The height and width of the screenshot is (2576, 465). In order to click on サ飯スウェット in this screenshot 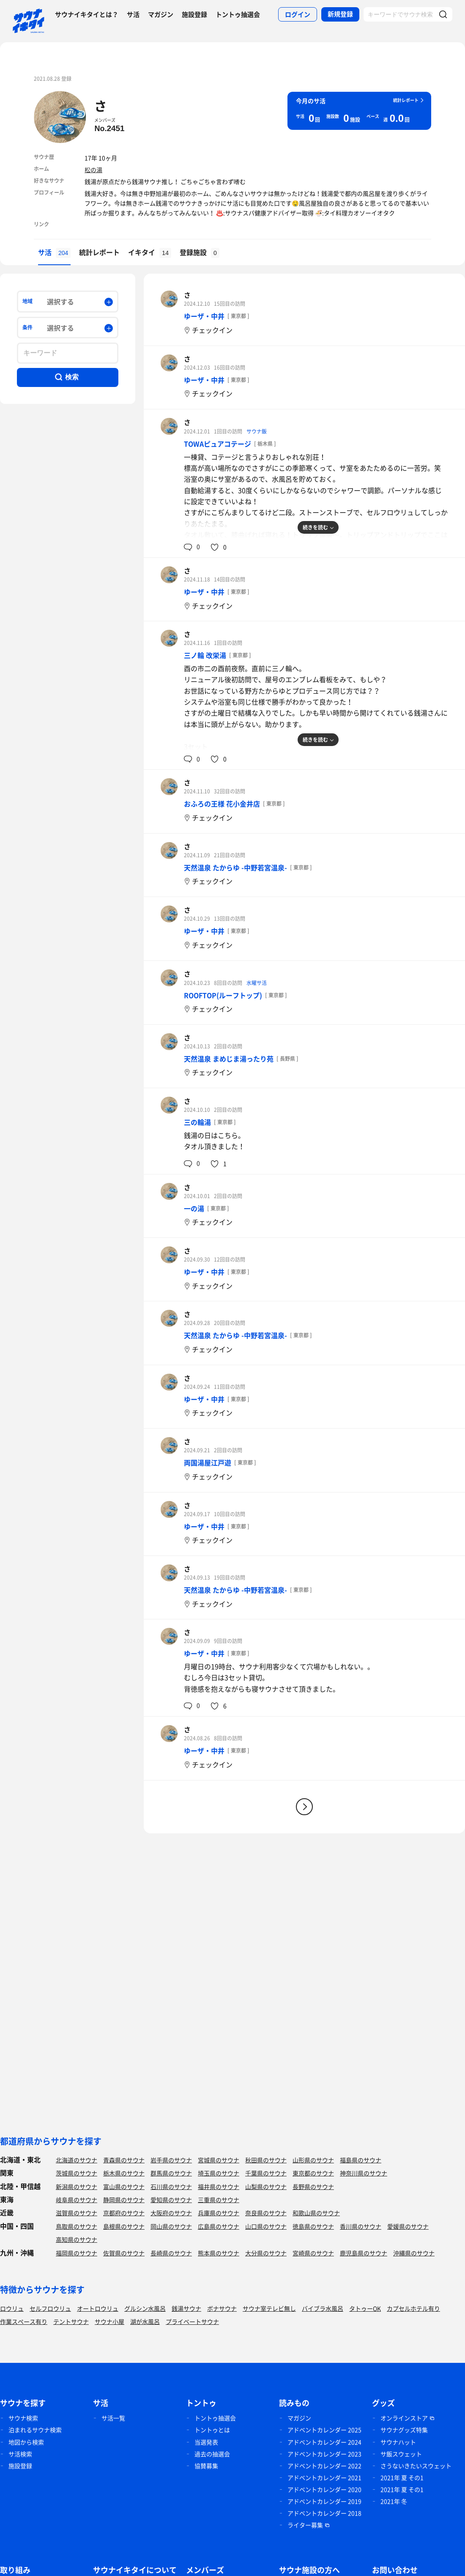, I will do `click(401, 2454)`.